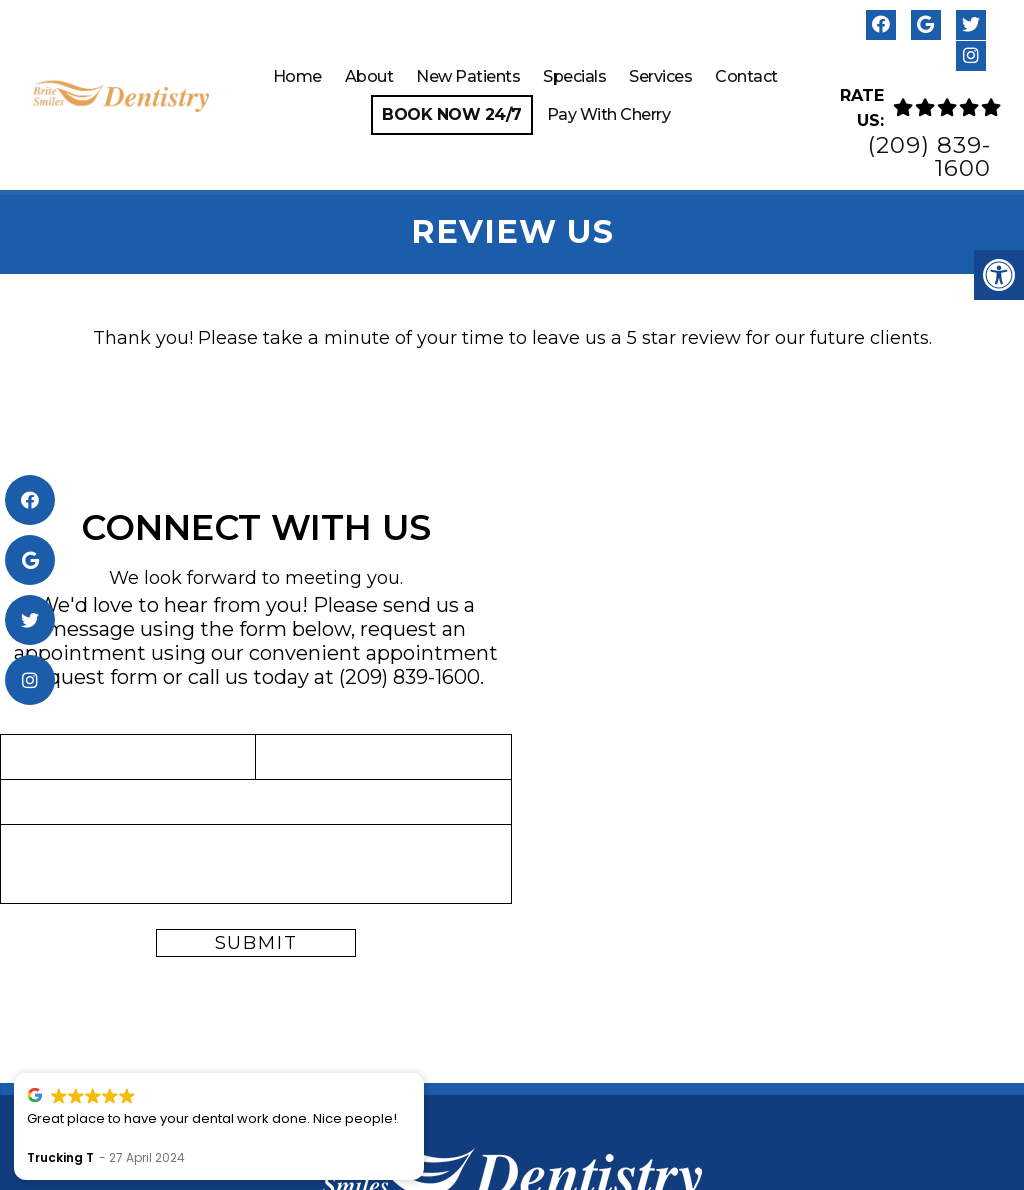 The width and height of the screenshot is (1024, 1190). I want to click on Trucking T, so click(271, 1157).